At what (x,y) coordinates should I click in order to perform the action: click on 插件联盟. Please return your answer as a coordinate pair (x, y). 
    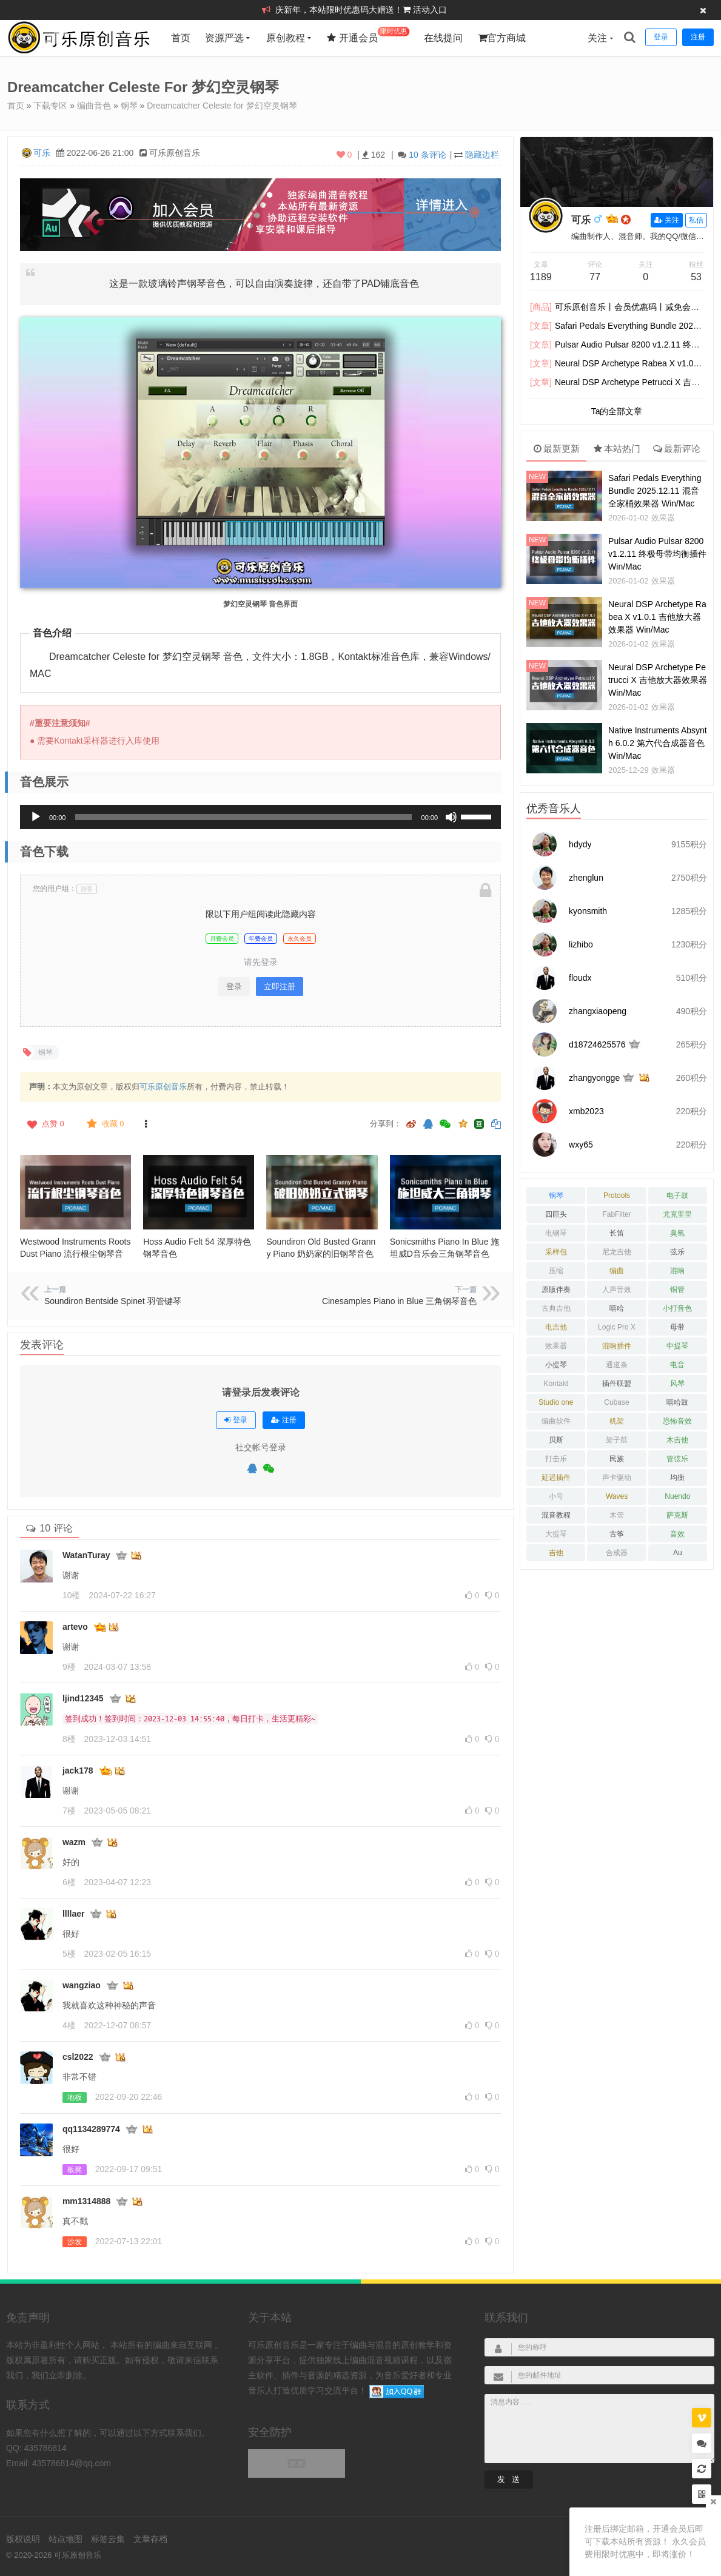
    Looking at the image, I should click on (616, 1383).